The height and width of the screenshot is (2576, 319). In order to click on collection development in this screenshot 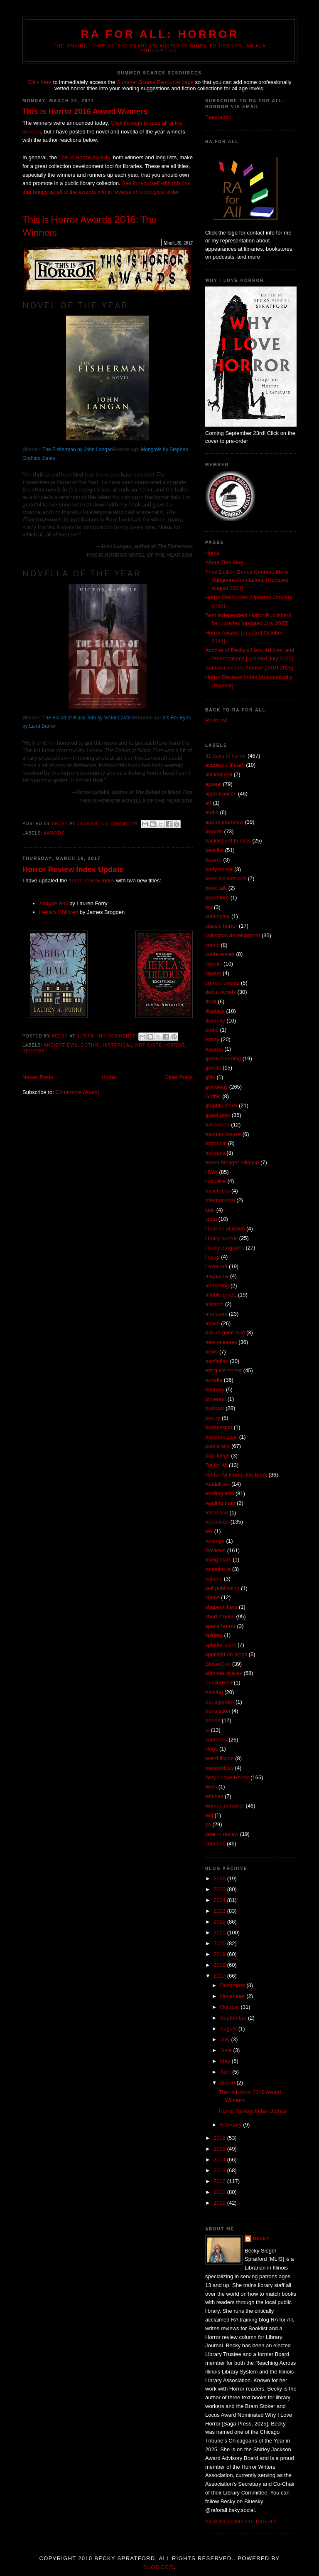, I will do `click(232, 935)`.